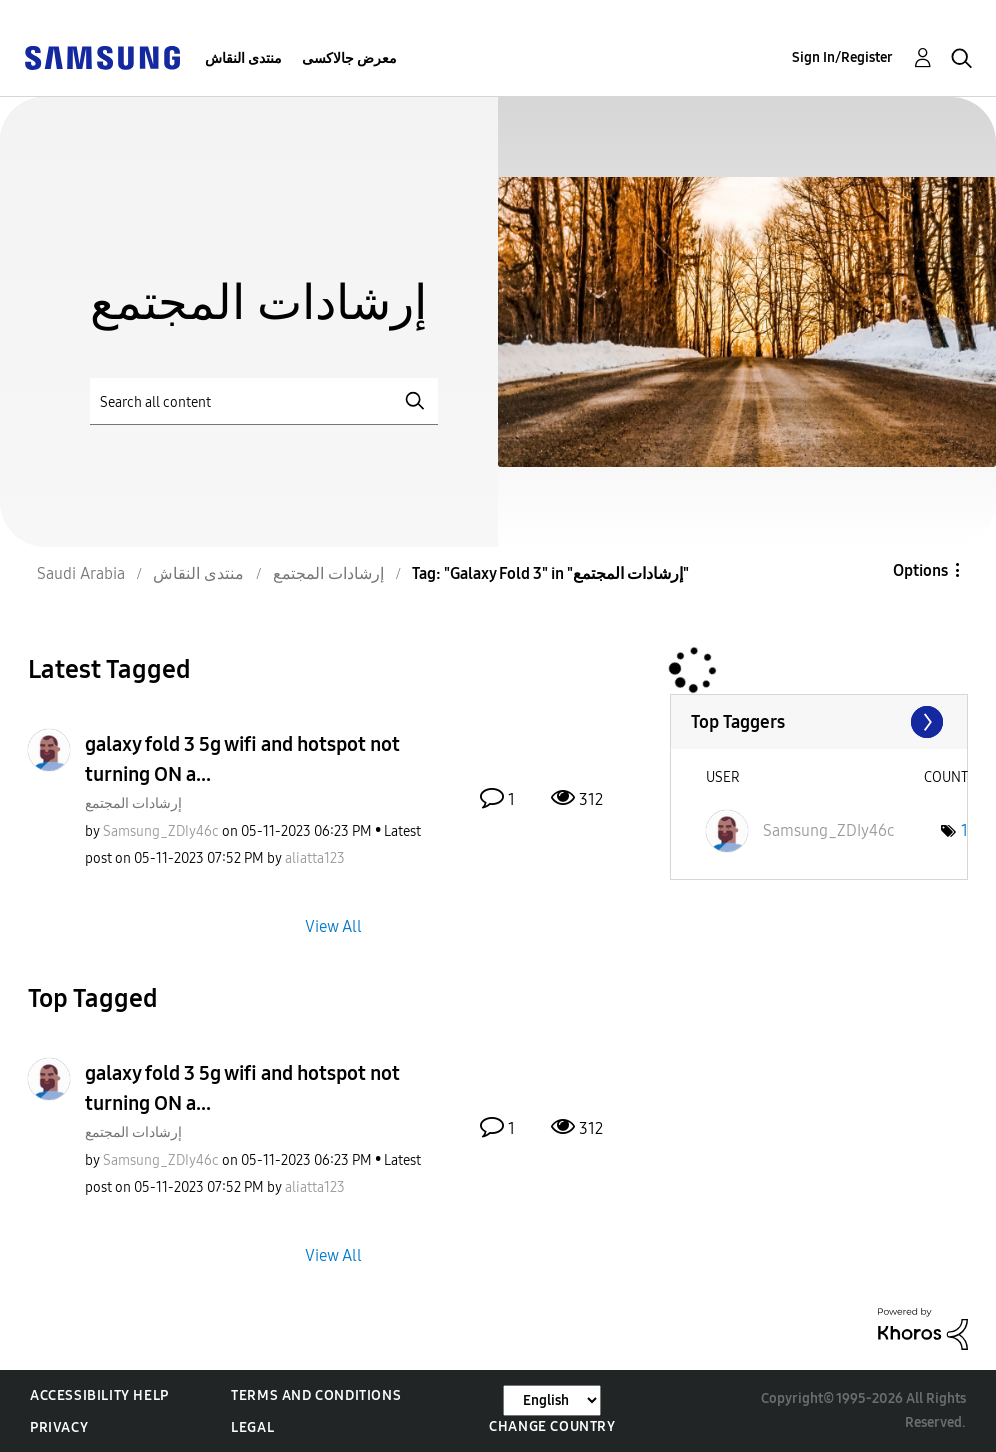 Image resolution: width=996 pixels, height=1452 pixels. What do you see at coordinates (252, 1427) in the screenshot?
I see `Legal` at bounding box center [252, 1427].